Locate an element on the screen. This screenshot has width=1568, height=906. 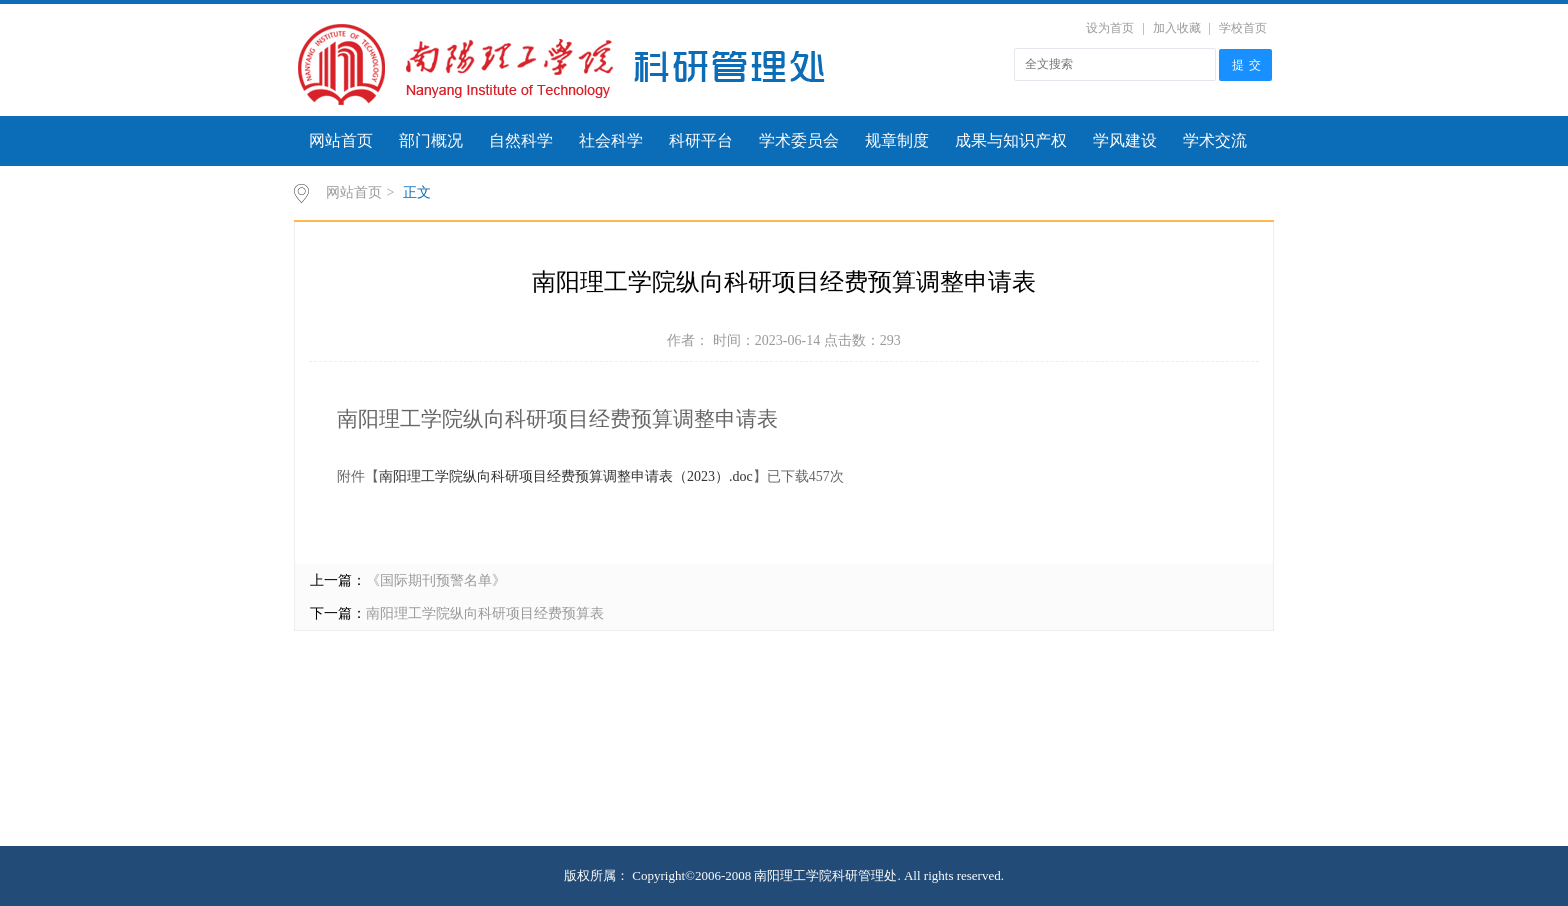
南阳理工学院纵向科研项目经费预算表 is located at coordinates (485, 613).